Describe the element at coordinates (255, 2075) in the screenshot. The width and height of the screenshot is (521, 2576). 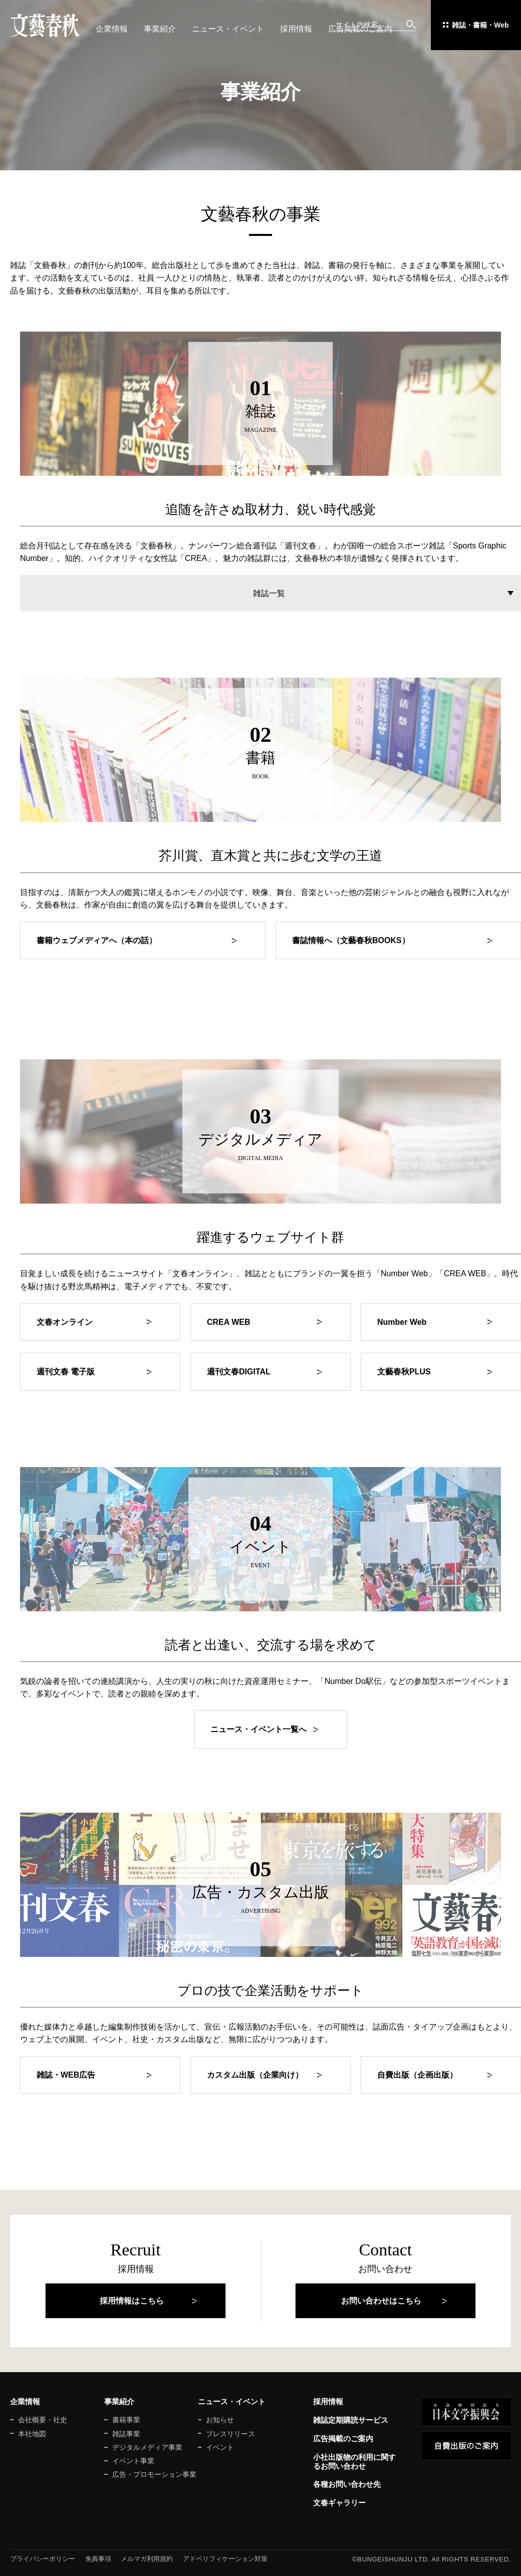
I see `カスタム出版（企業向け）` at that location.